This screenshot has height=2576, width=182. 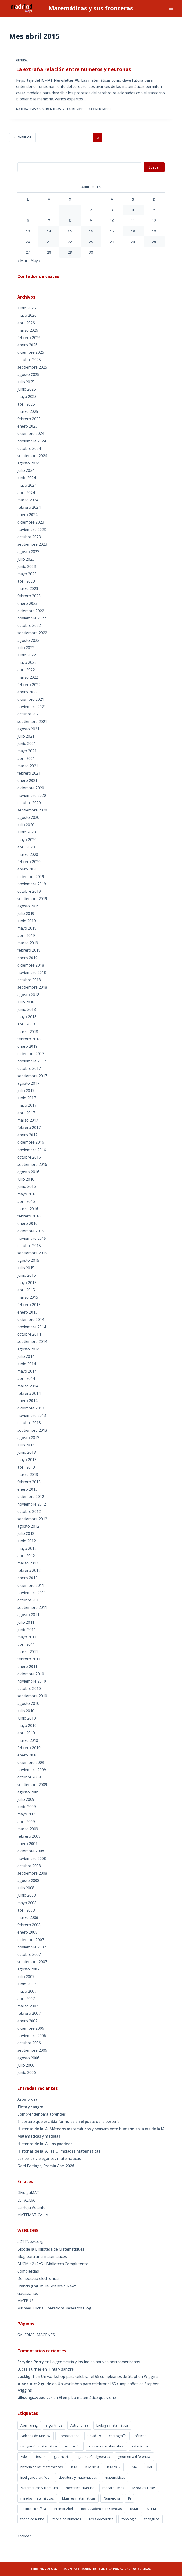 I want to click on abril 2008, so click(x=26, y=1910).